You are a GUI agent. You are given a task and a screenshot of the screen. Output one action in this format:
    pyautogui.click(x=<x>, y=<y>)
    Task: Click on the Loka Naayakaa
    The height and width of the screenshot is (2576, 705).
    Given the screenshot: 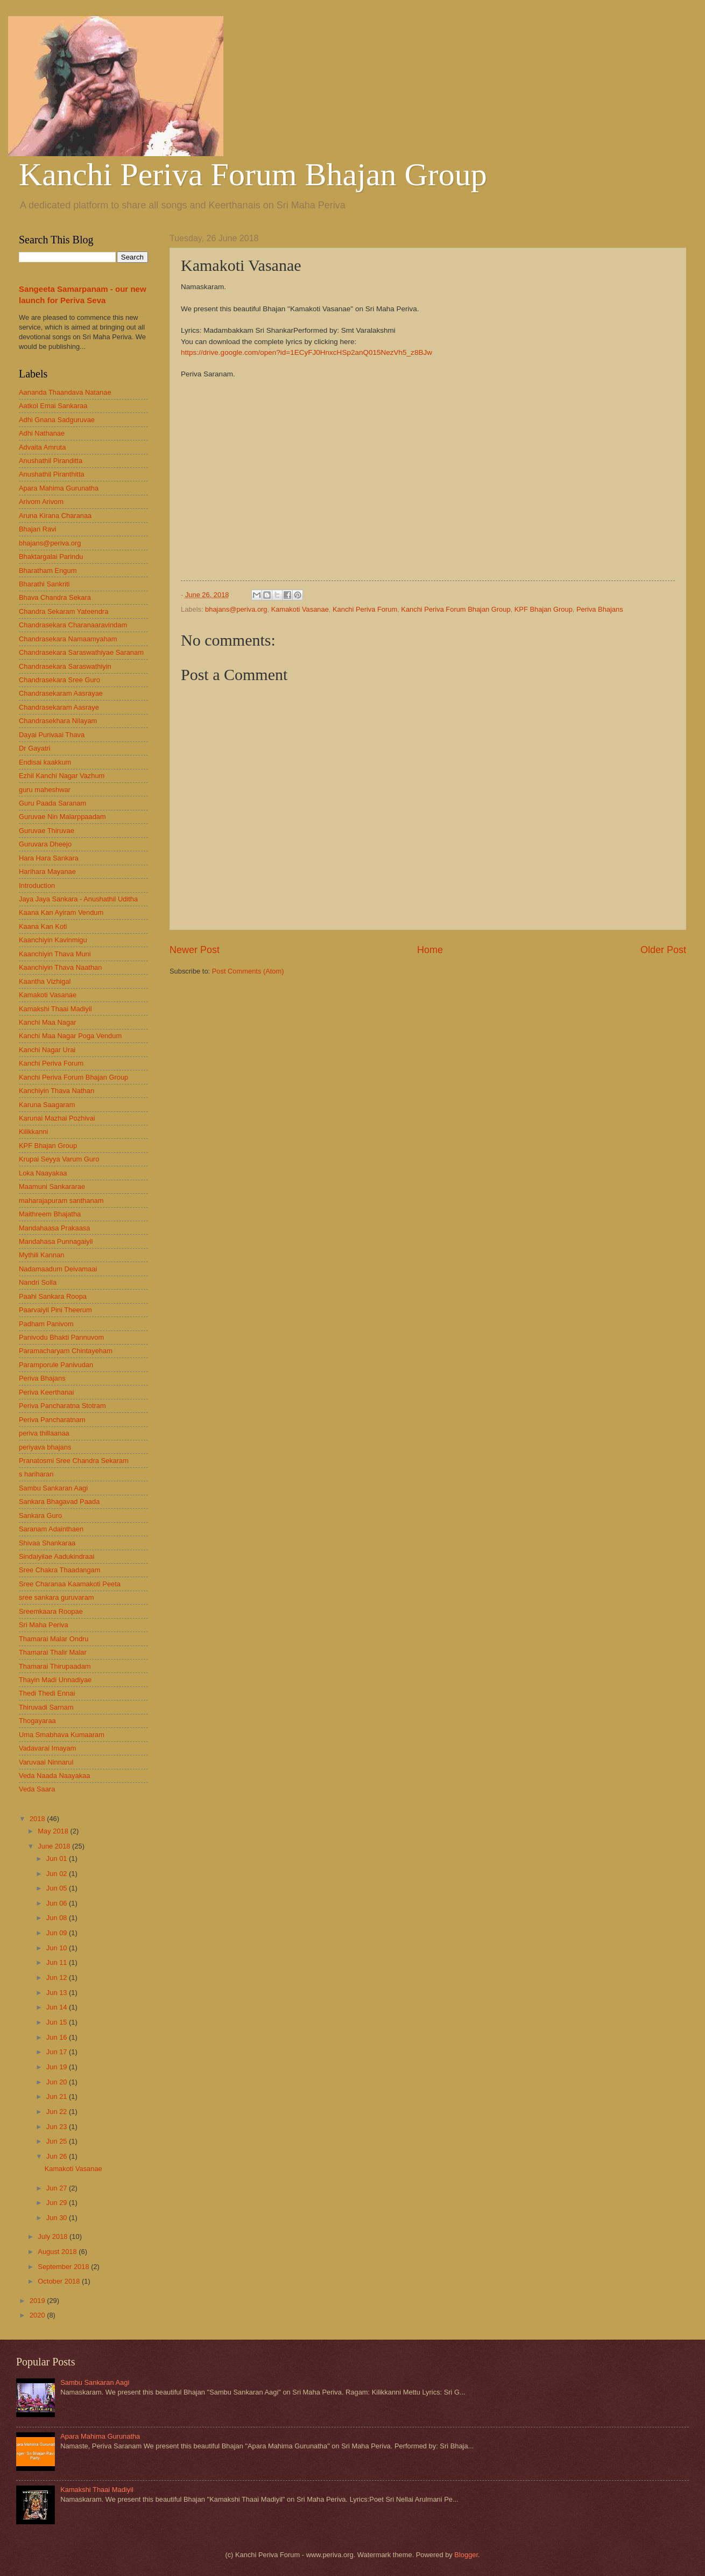 What is the action you would take?
    pyautogui.click(x=43, y=1173)
    